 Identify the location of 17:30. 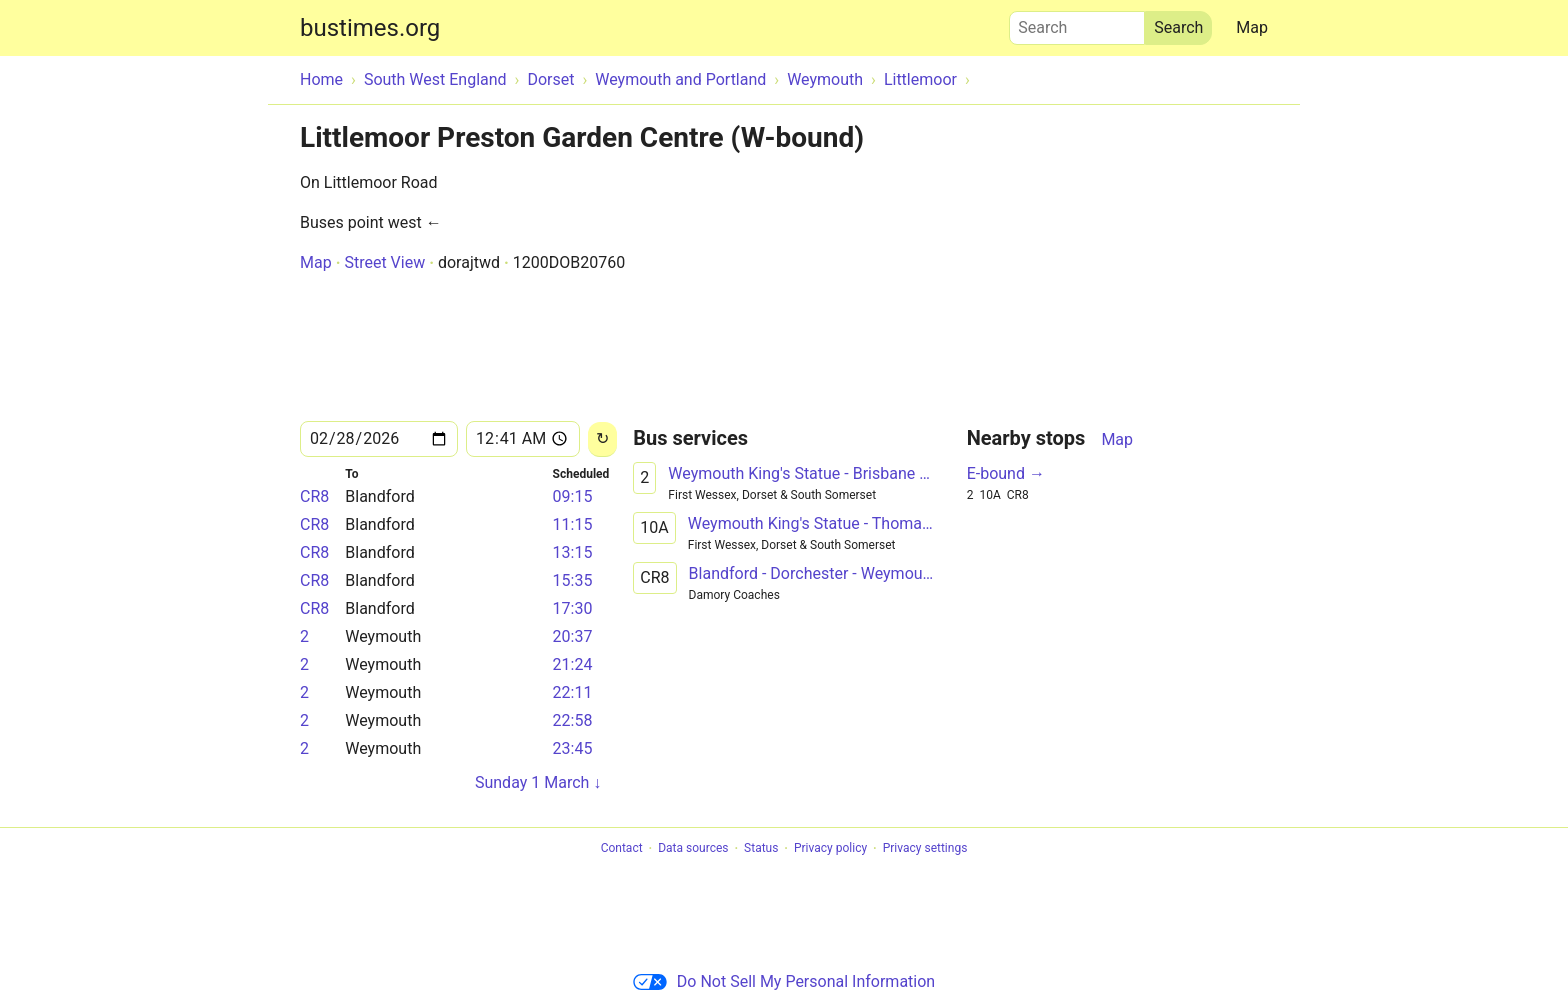
(573, 608).